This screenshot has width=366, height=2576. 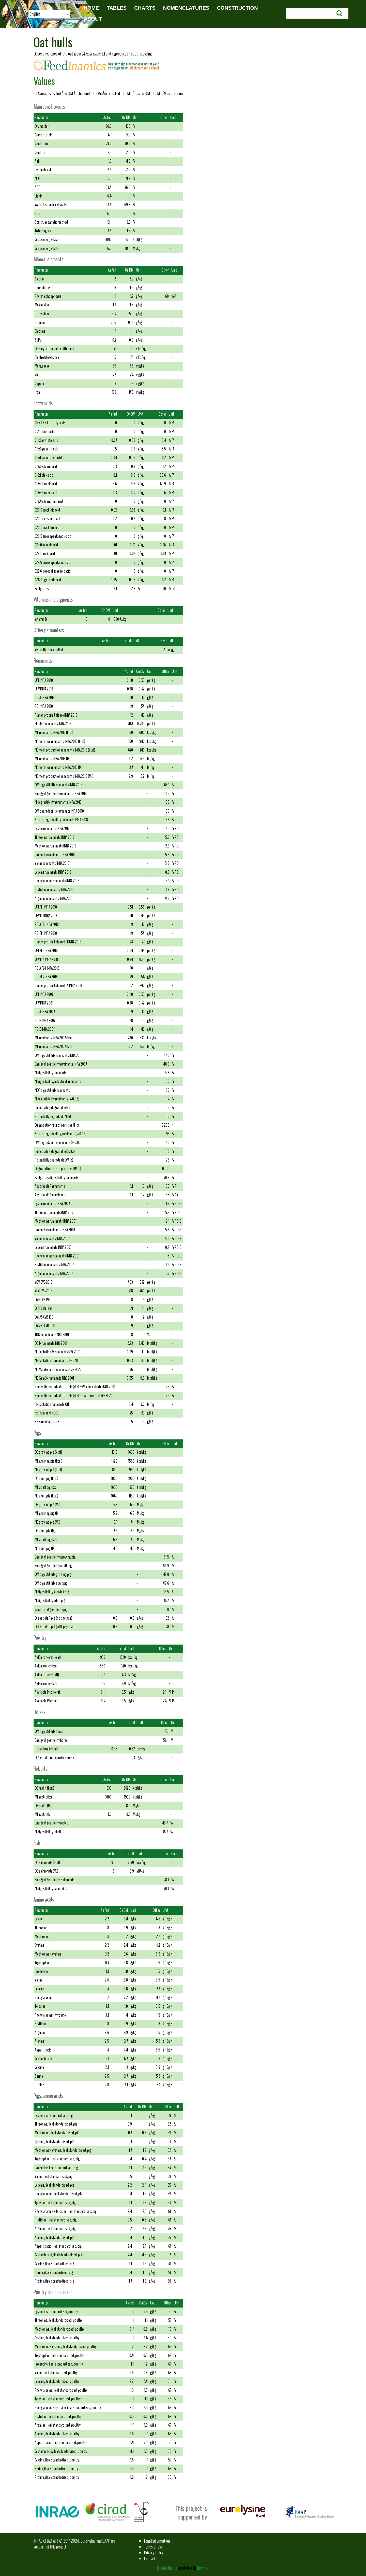 I want to click on Threonine ruminants INRA 2018, so click(x=54, y=837).